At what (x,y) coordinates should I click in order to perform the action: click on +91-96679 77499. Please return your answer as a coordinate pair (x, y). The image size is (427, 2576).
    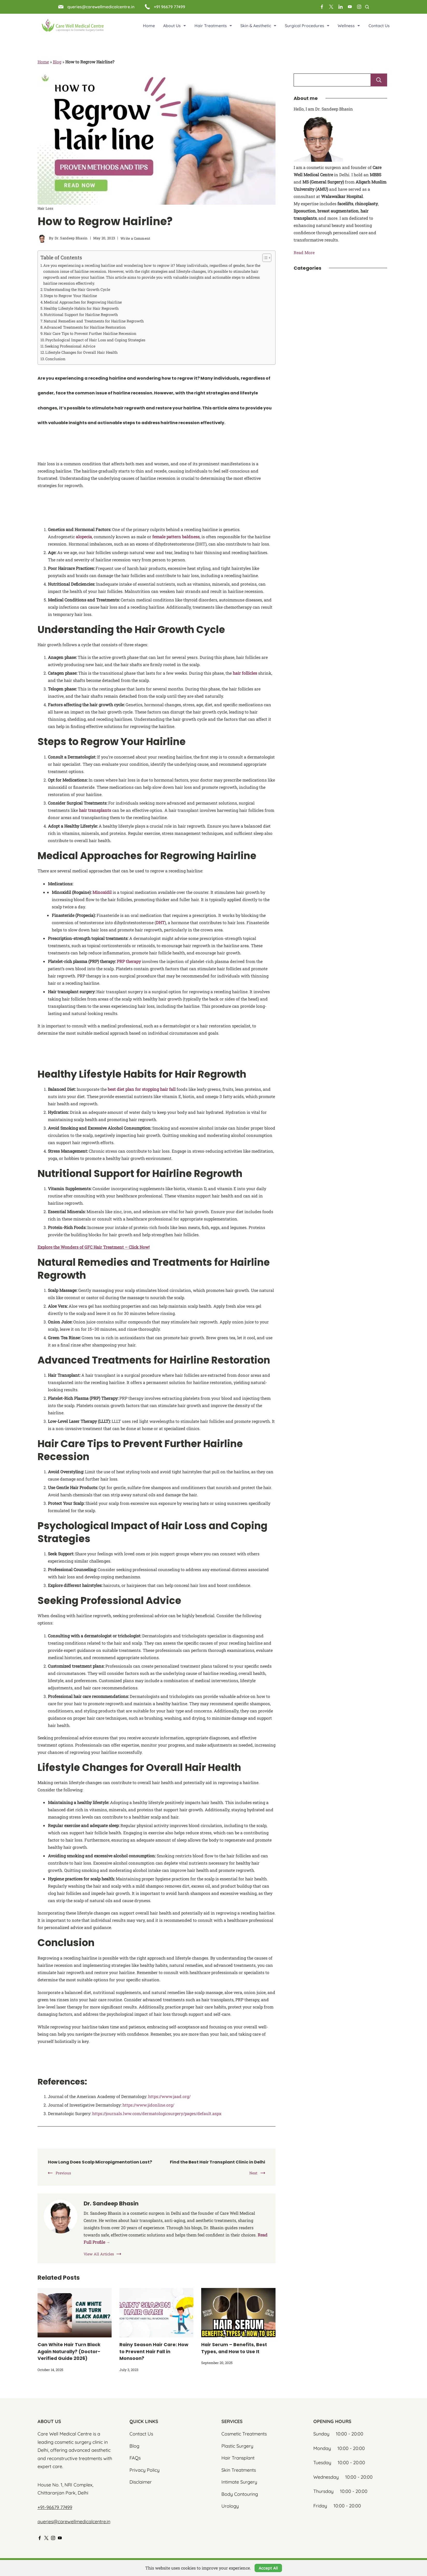
    Looking at the image, I should click on (55, 2509).